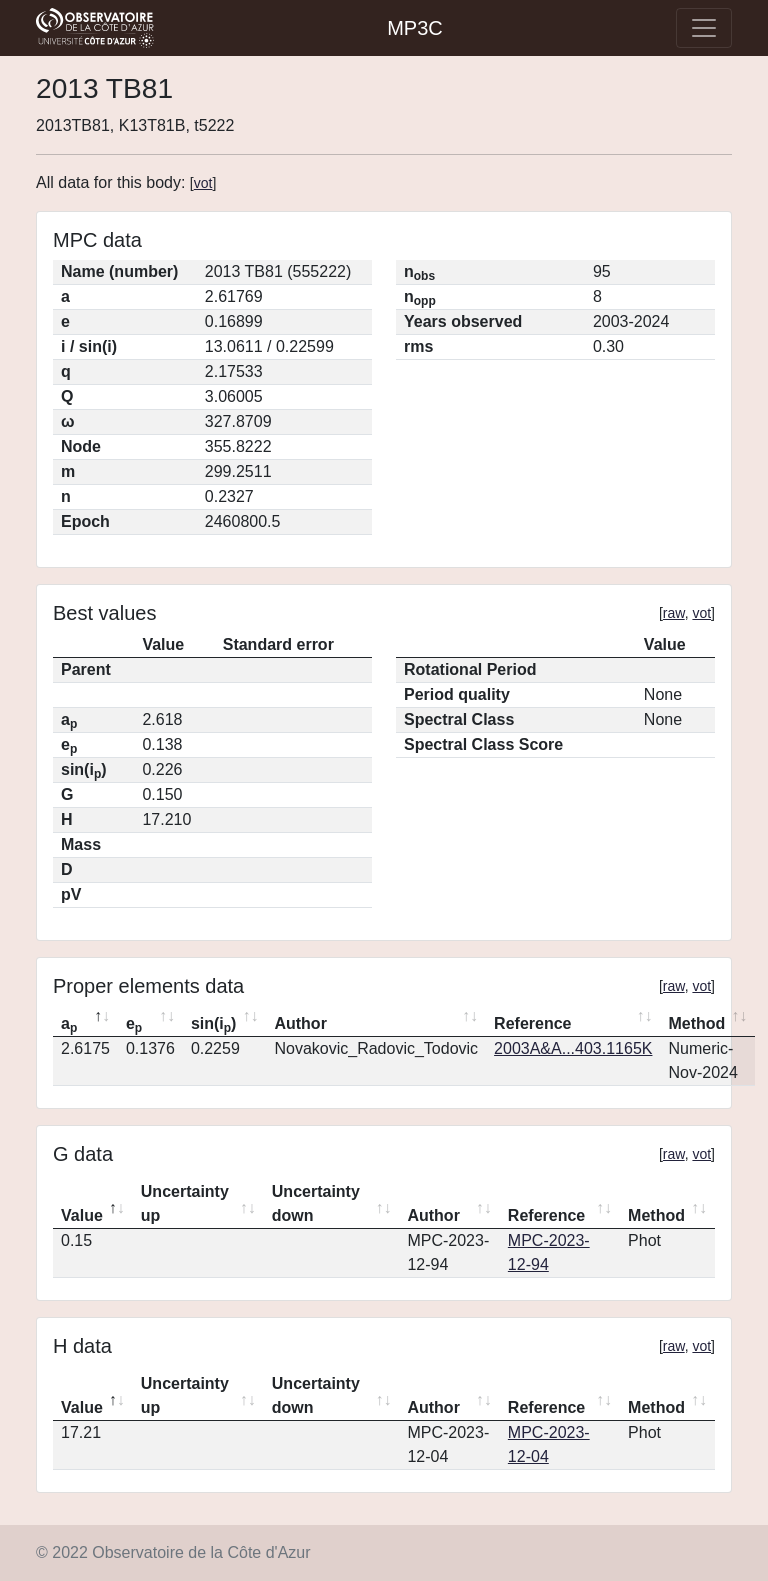 This screenshot has width=768, height=1581. Describe the element at coordinates (203, 183) in the screenshot. I see `vot` at that location.